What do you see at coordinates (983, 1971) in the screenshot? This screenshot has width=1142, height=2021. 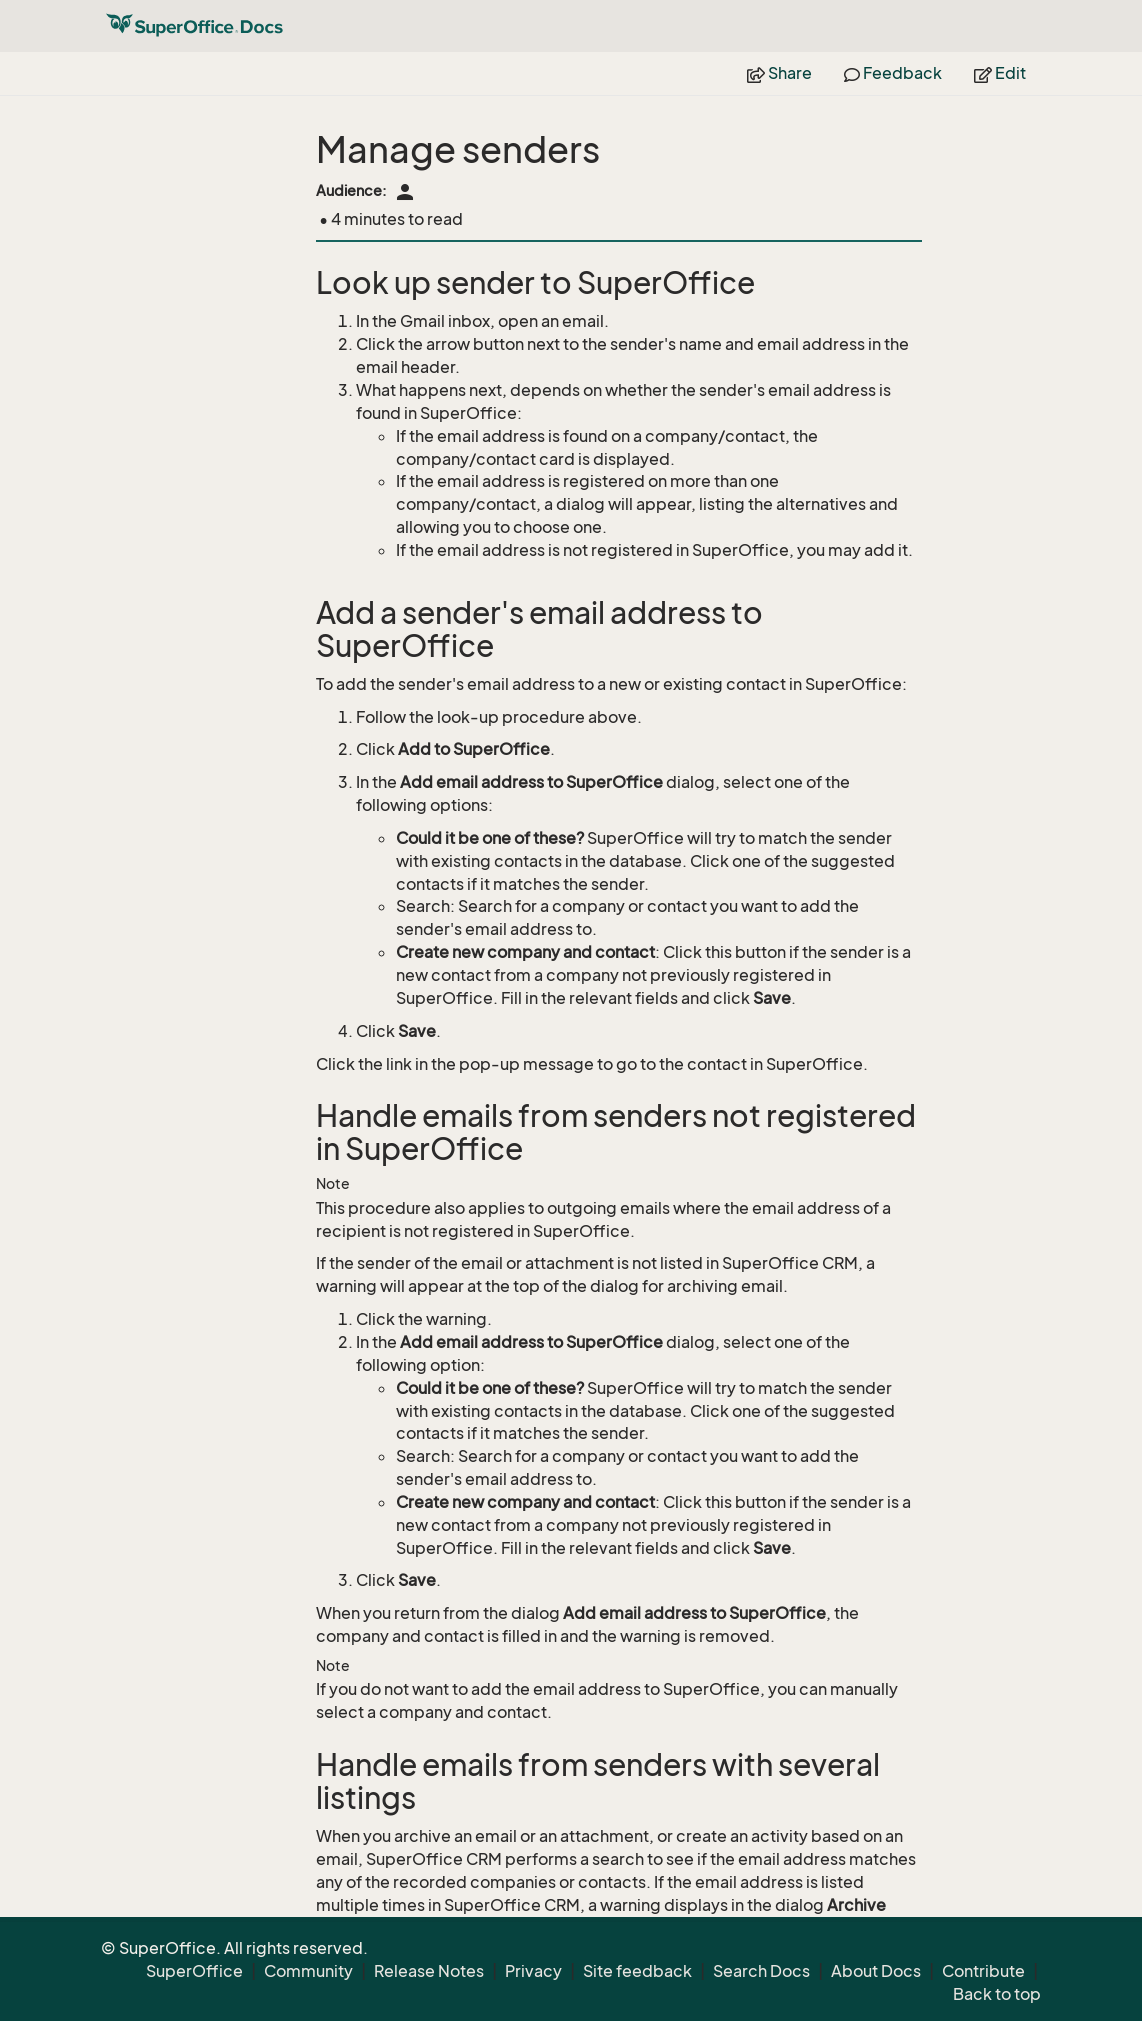 I see `Contribute` at bounding box center [983, 1971].